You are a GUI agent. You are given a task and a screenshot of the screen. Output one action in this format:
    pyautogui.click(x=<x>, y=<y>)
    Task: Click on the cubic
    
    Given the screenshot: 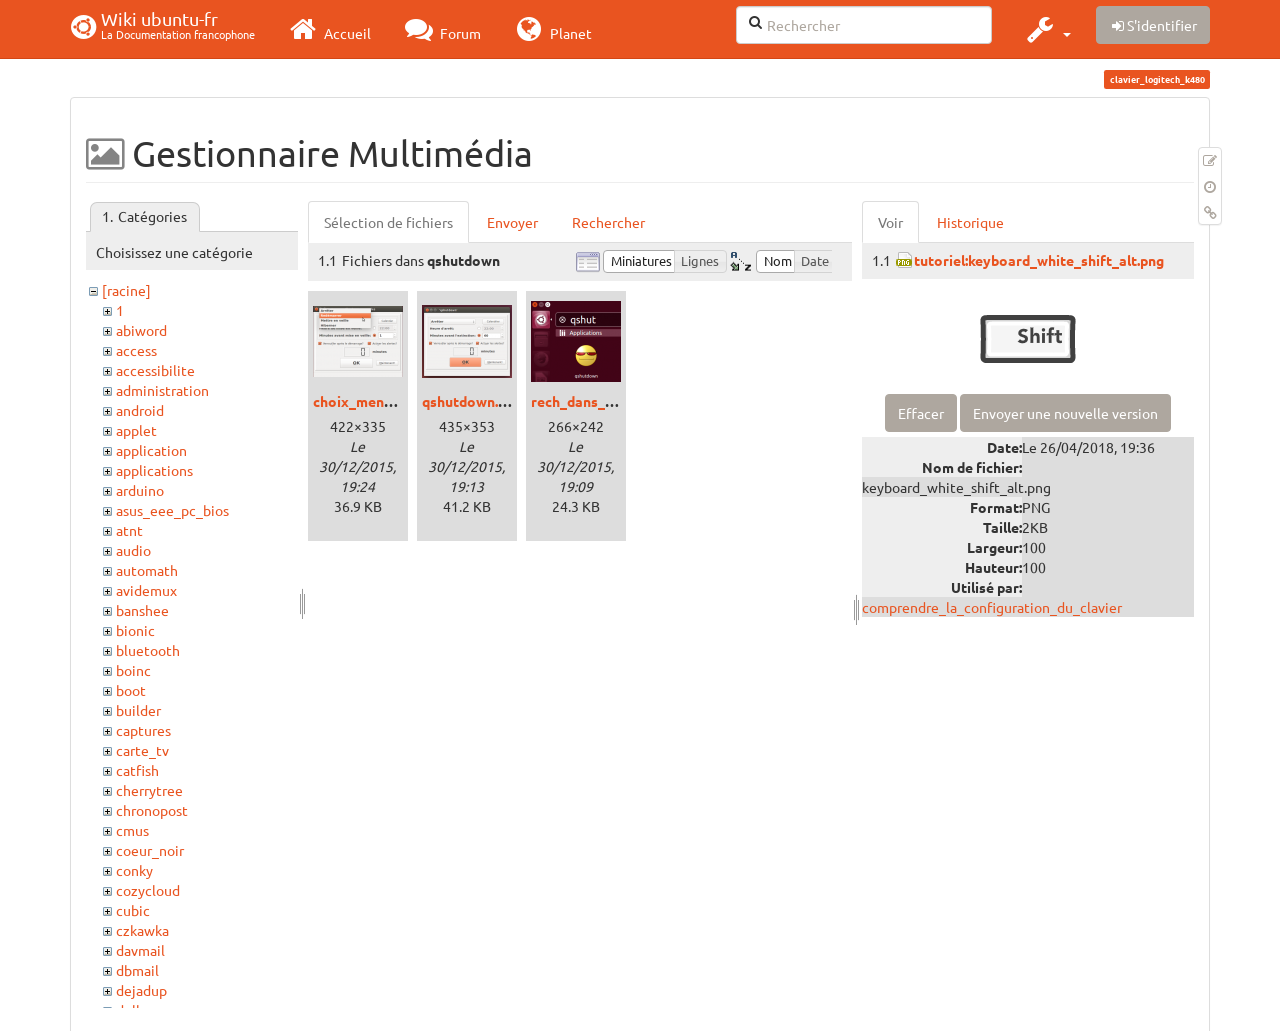 What is the action you would take?
    pyautogui.click(x=133, y=910)
    